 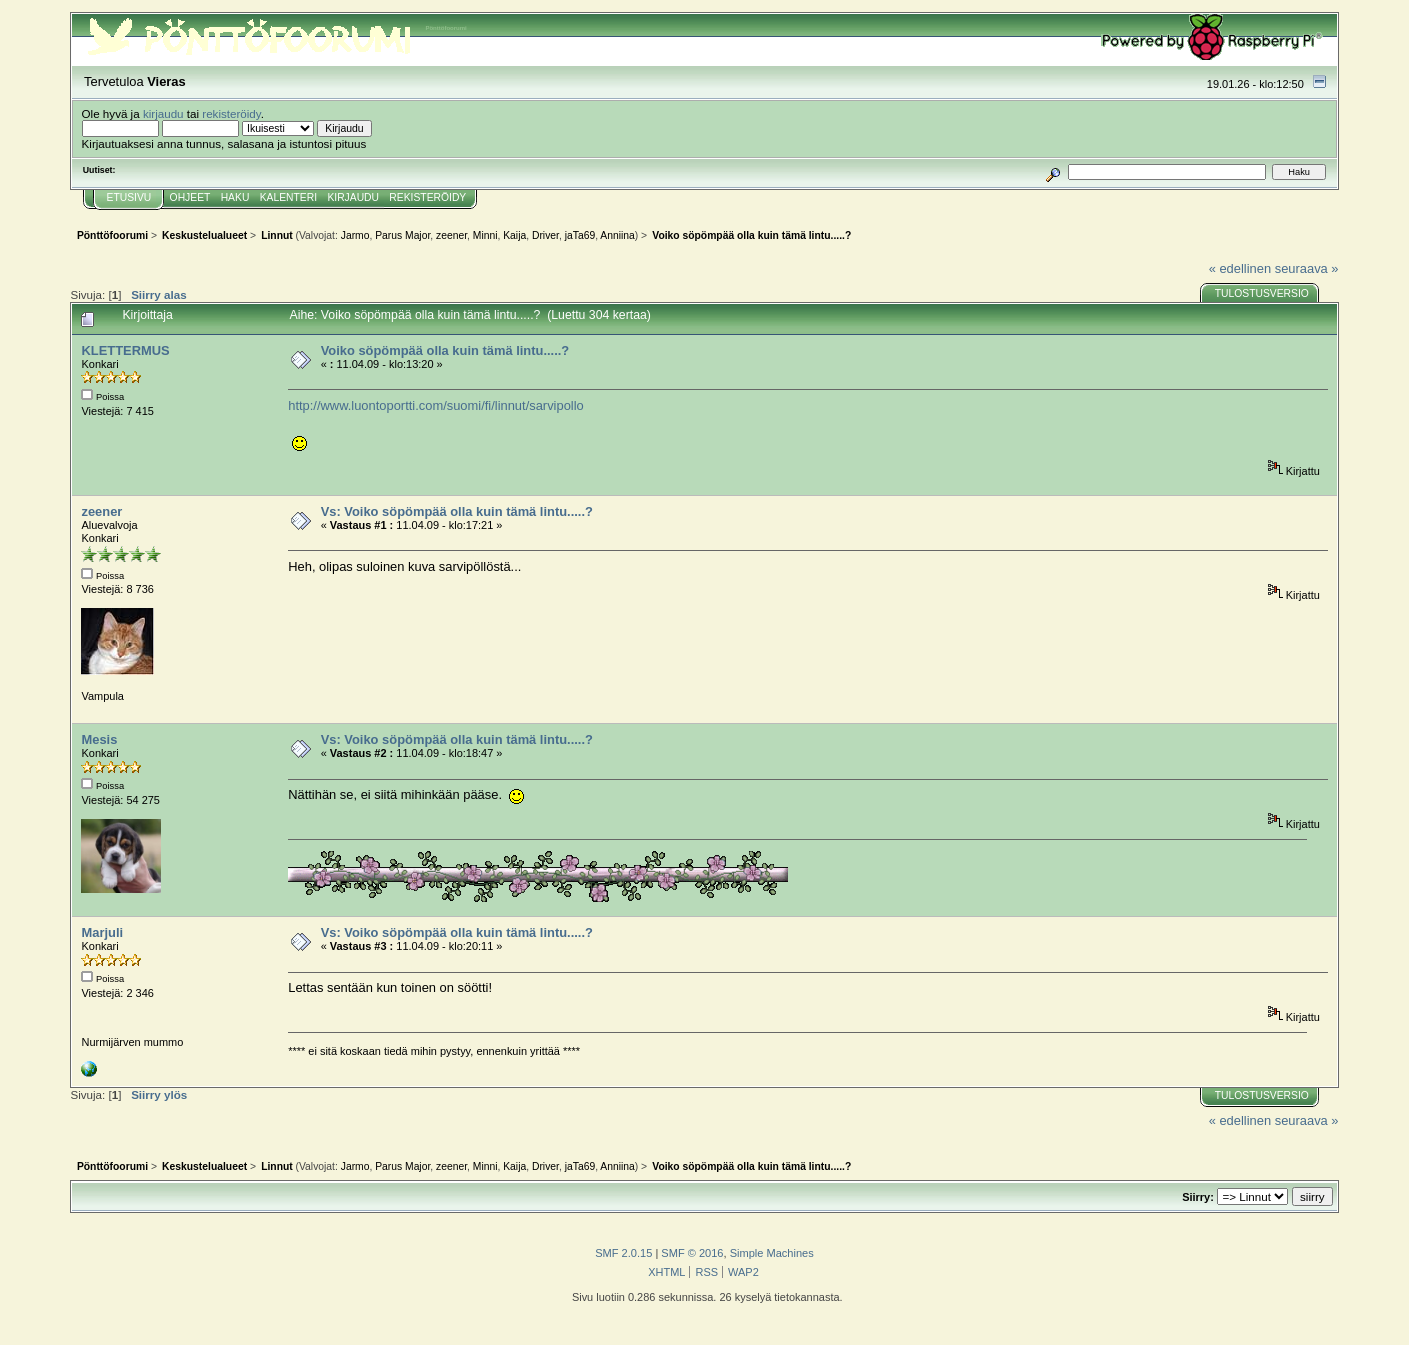 What do you see at coordinates (617, 235) in the screenshot?
I see `Anniina` at bounding box center [617, 235].